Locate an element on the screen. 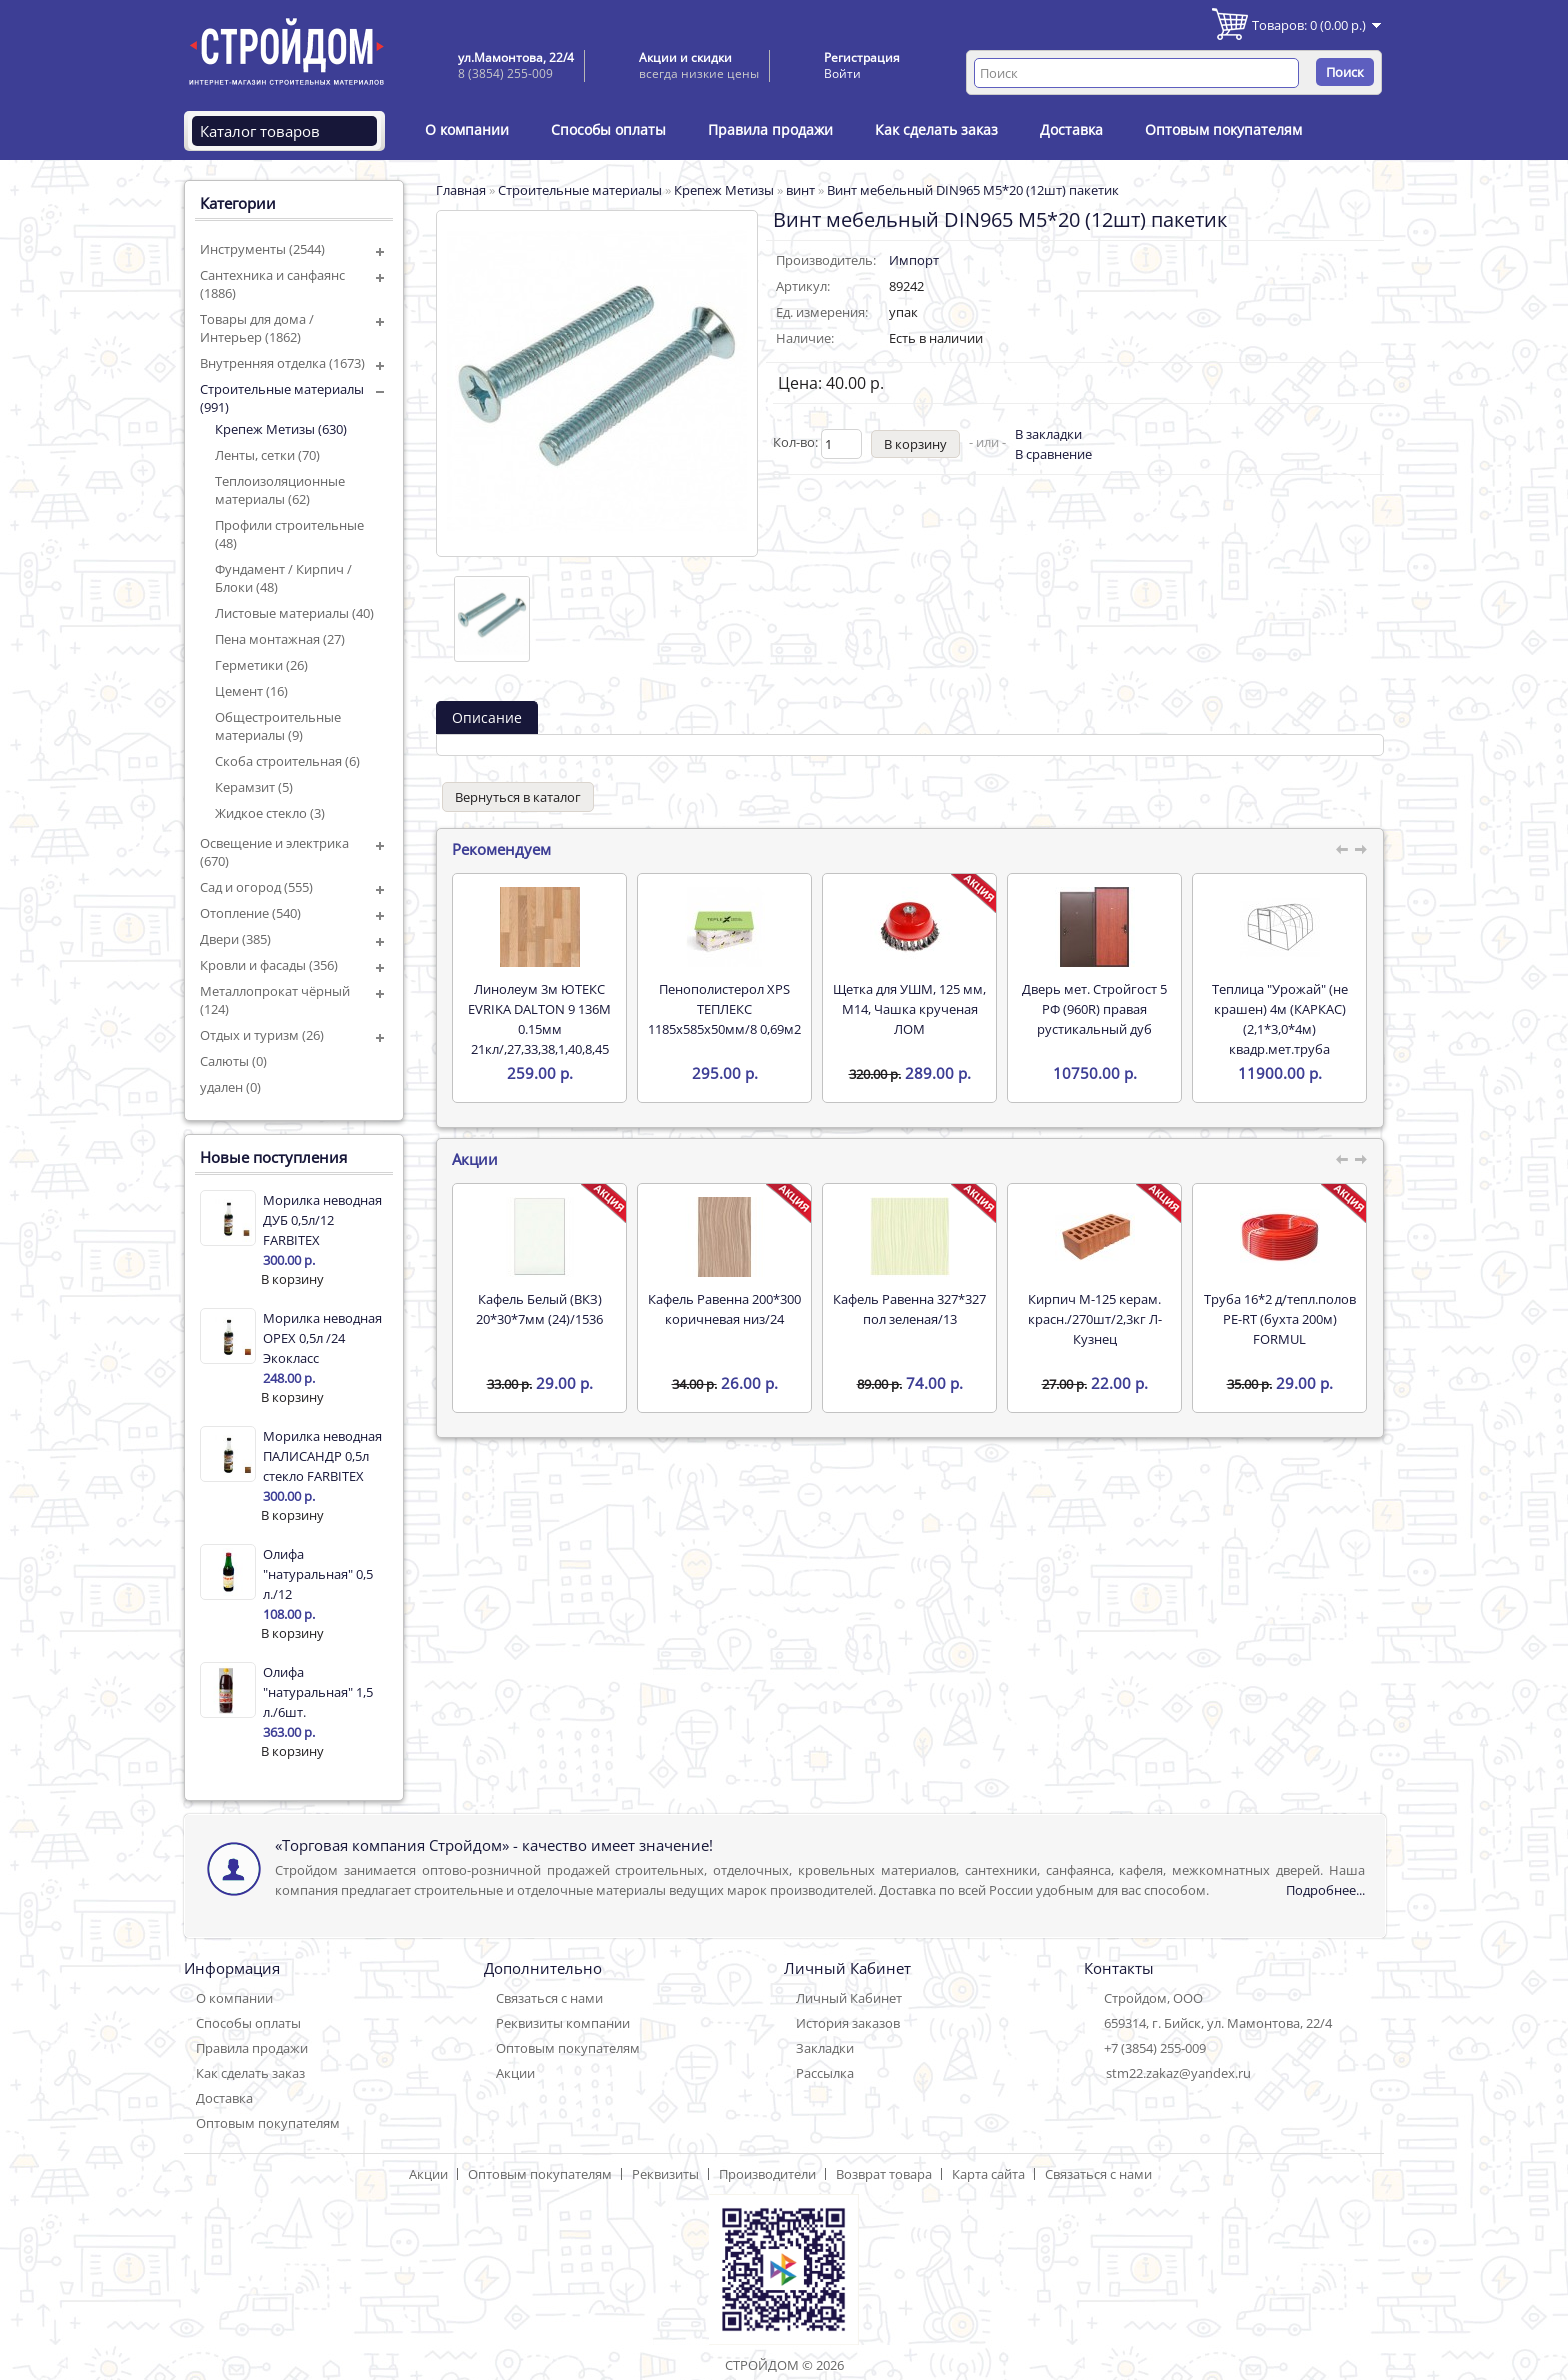  О компании is located at coordinates (467, 129).